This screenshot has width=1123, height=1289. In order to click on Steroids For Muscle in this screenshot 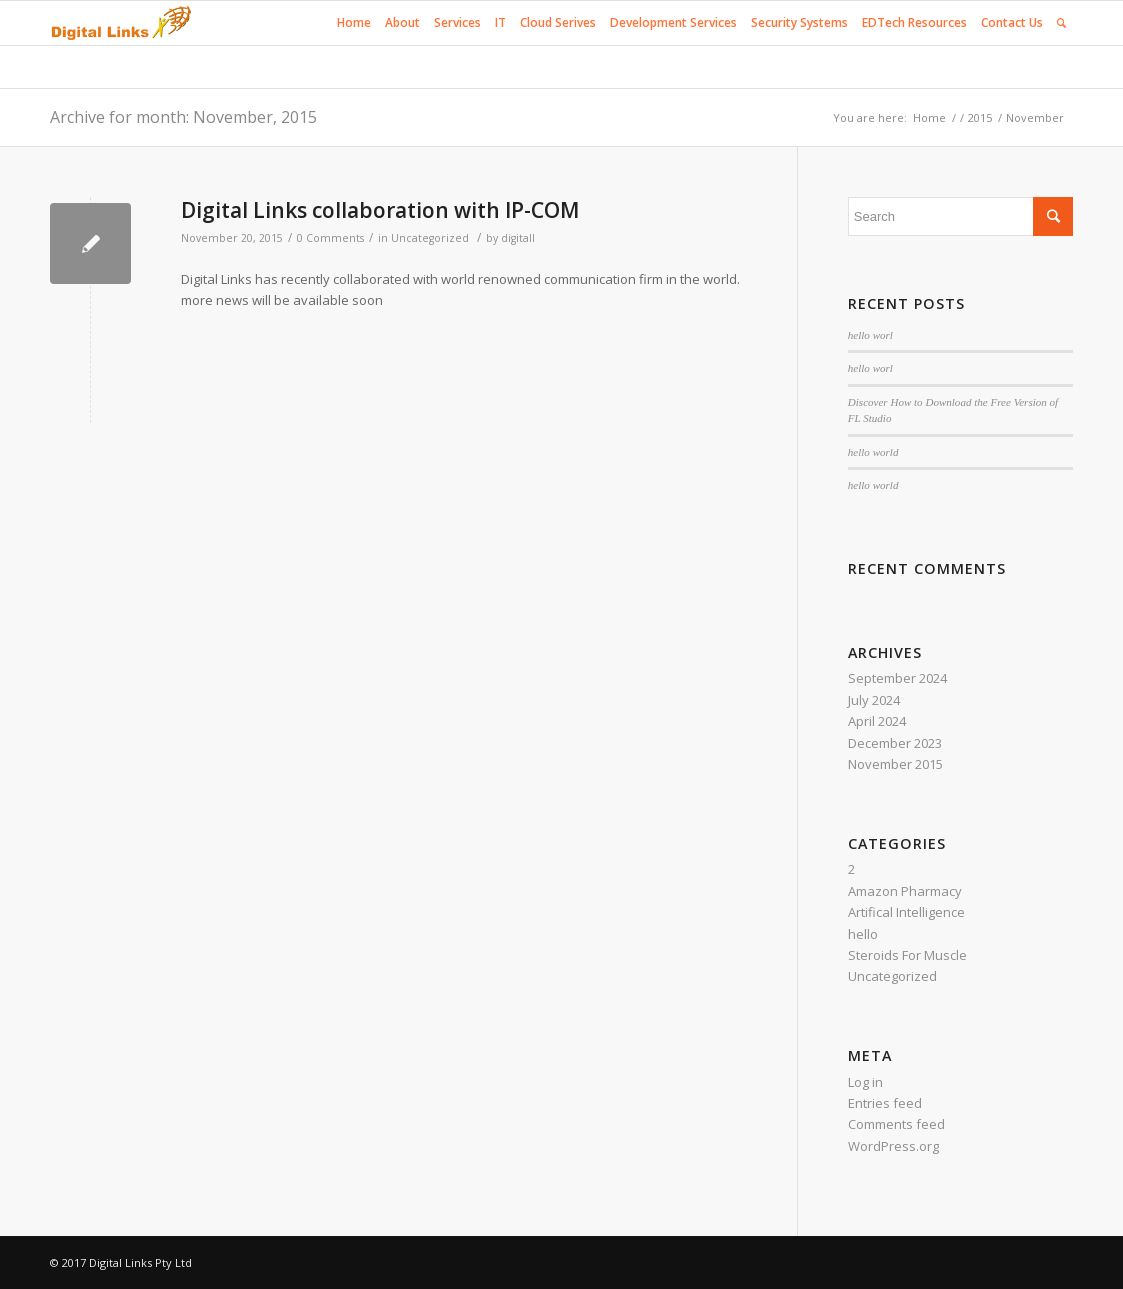, I will do `click(907, 955)`.